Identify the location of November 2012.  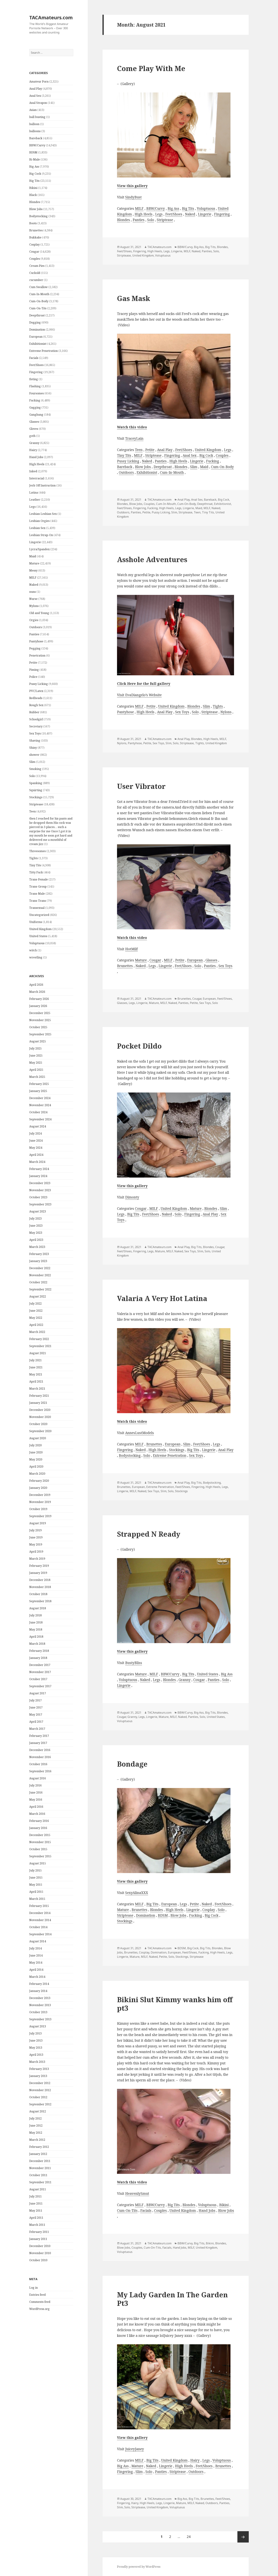
(40, 2090).